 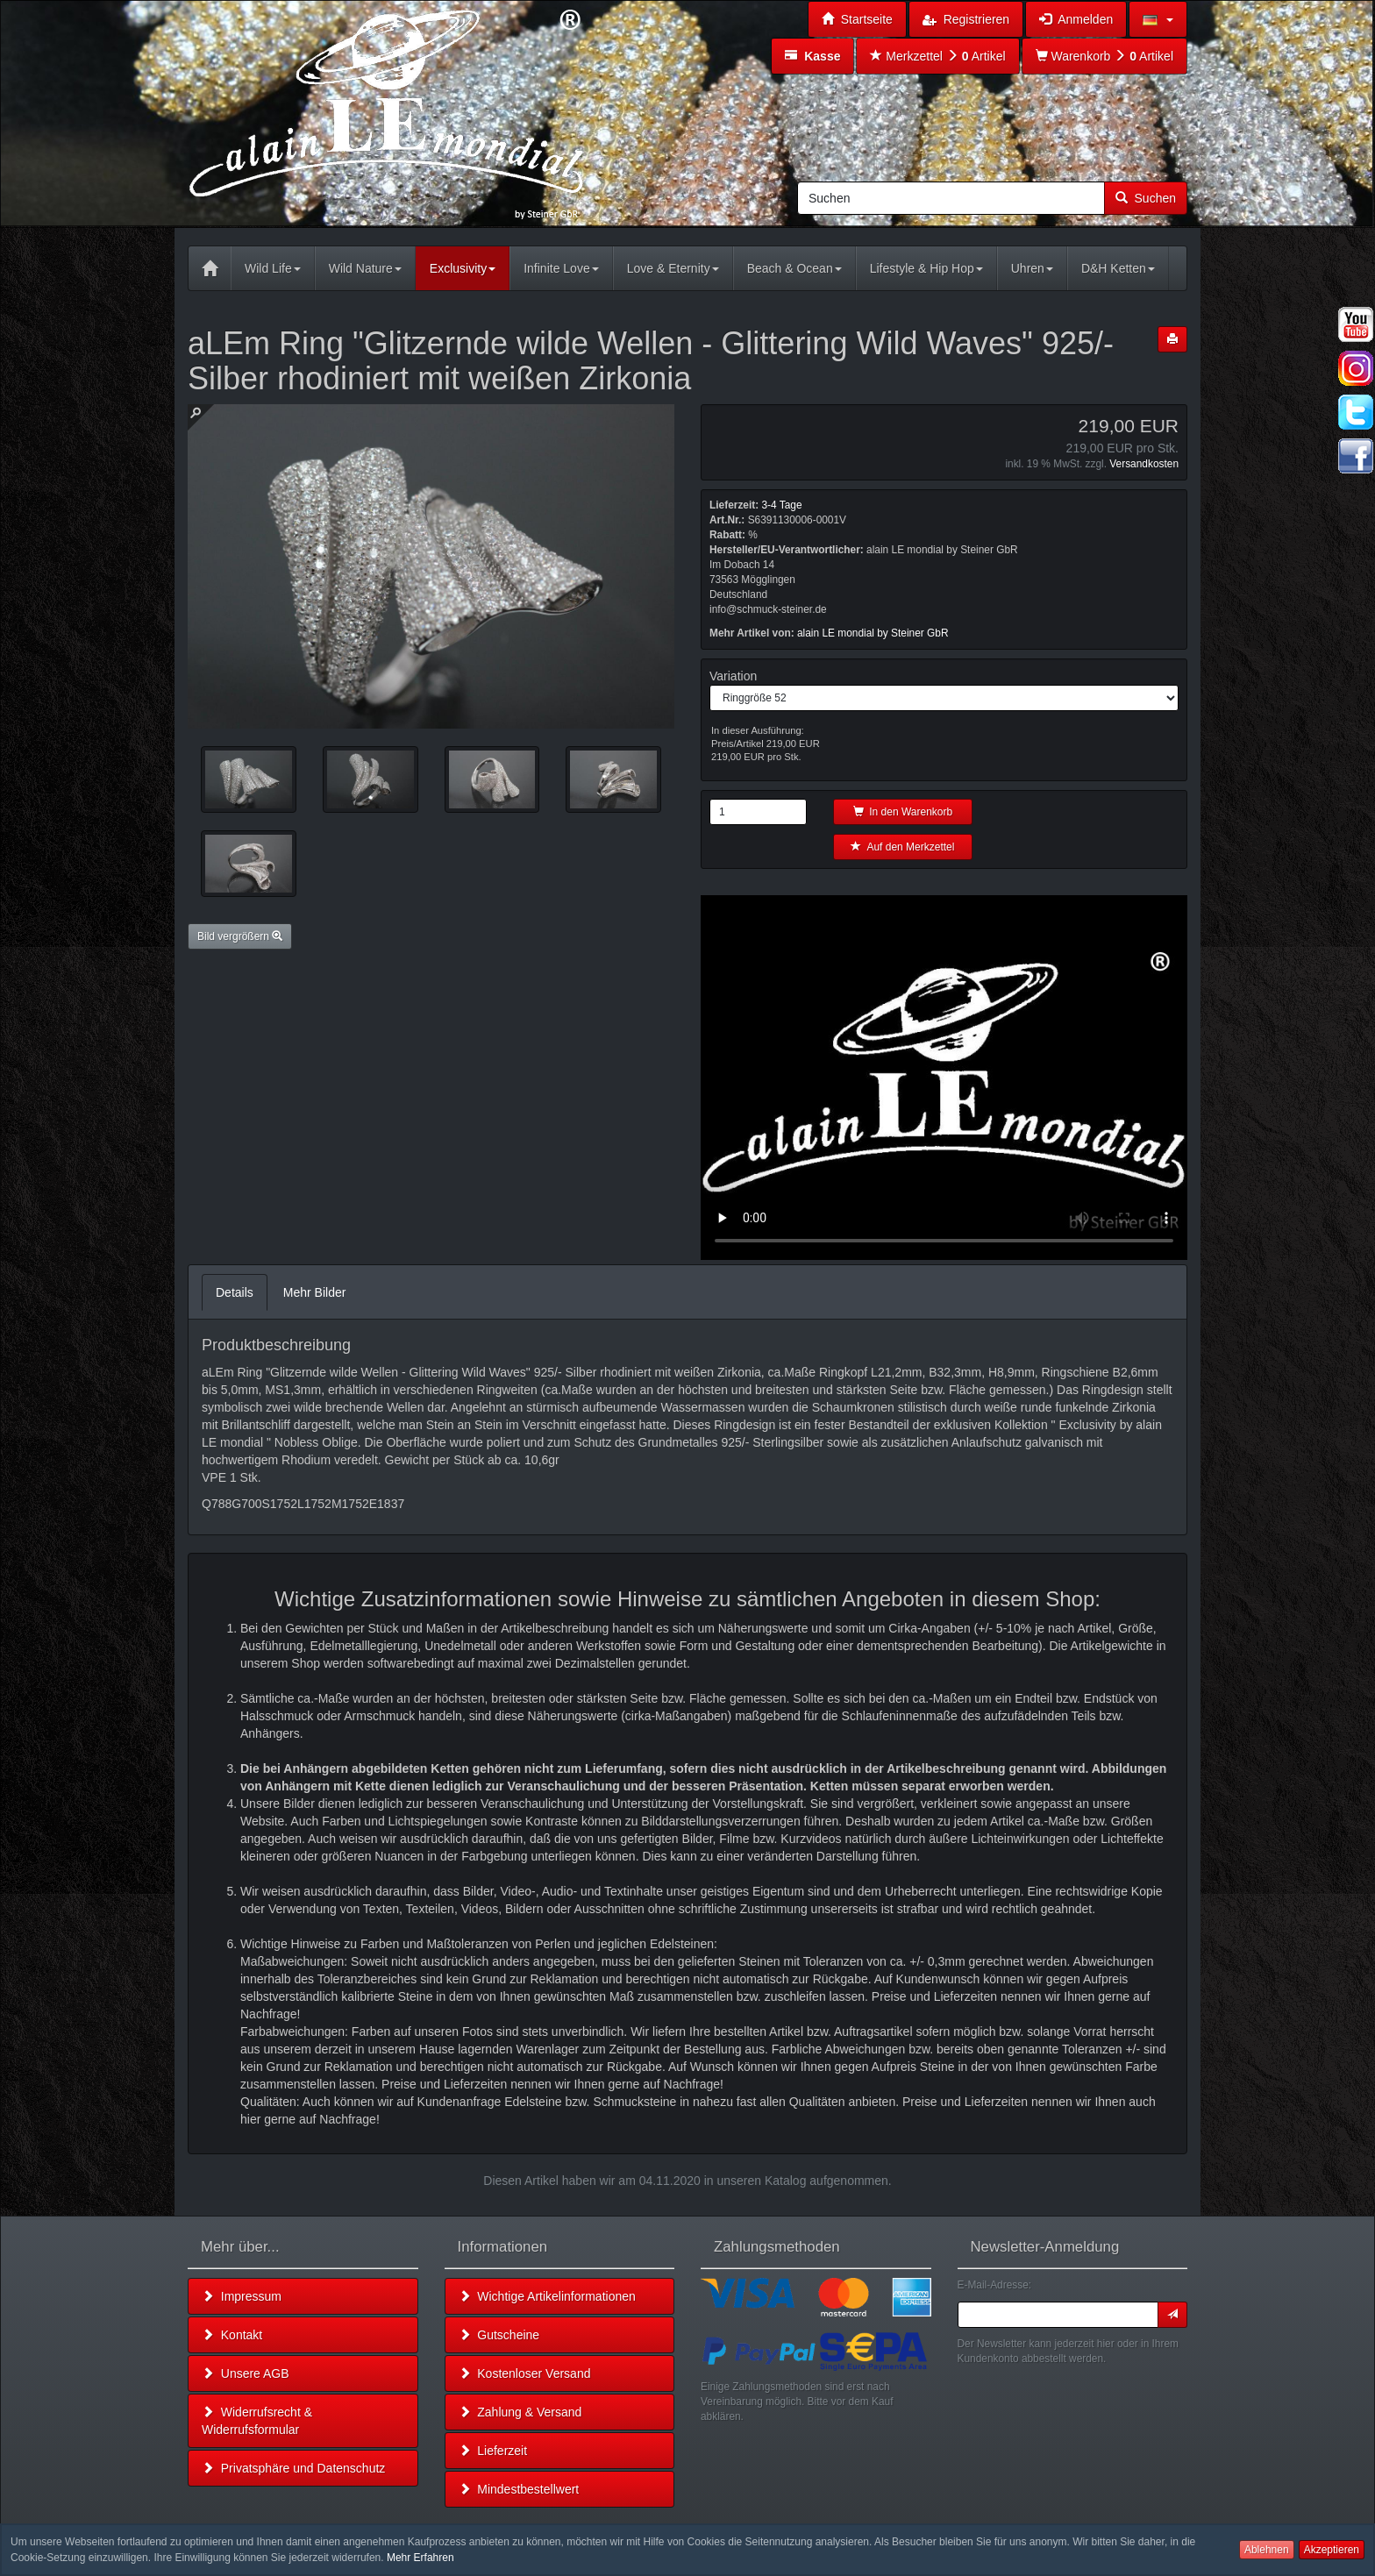 What do you see at coordinates (873, 633) in the screenshot?
I see `alain LE mondial by Steiner GbR` at bounding box center [873, 633].